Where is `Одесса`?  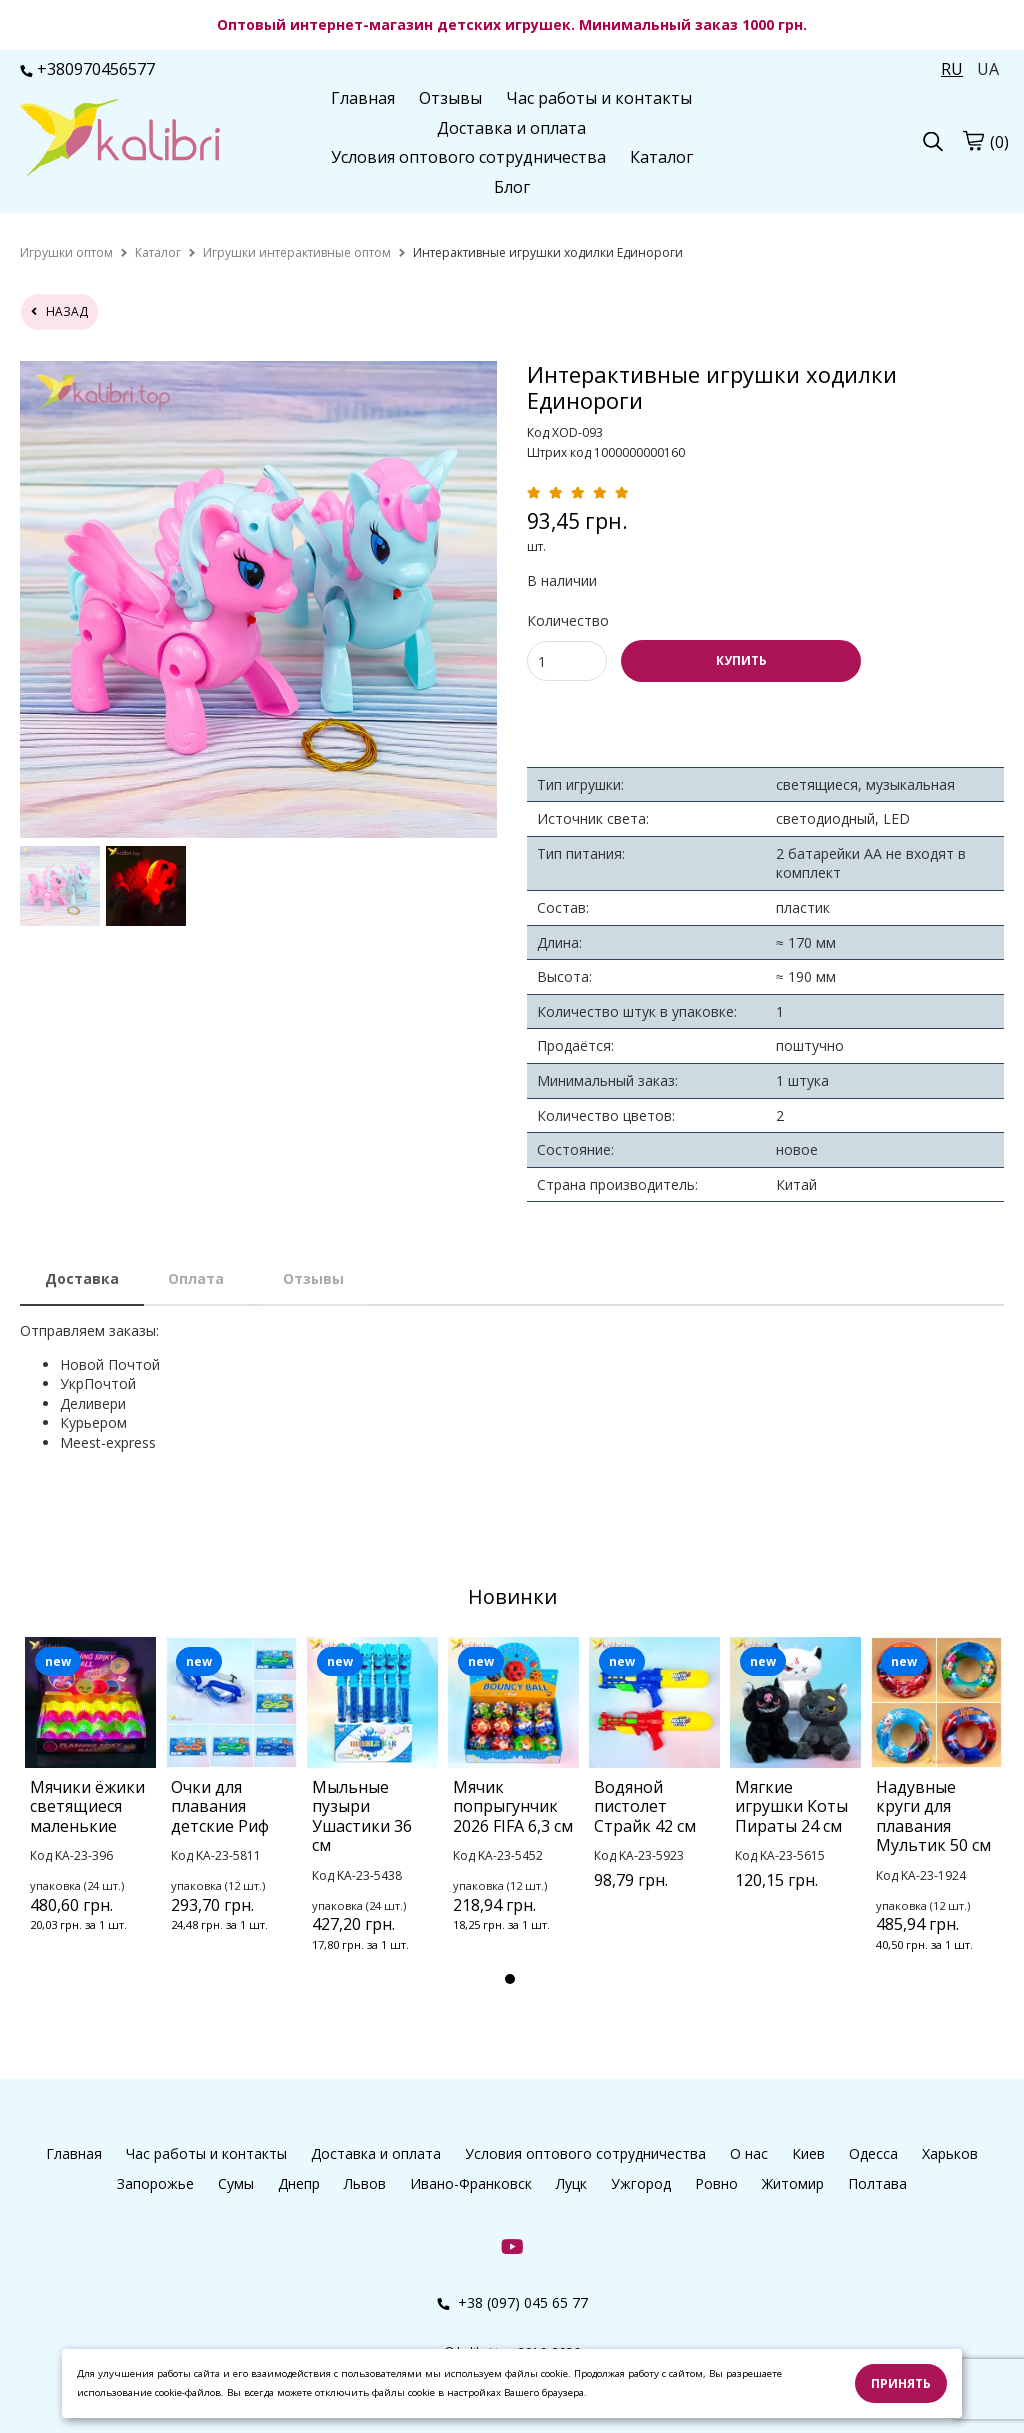 Одесса is located at coordinates (873, 2153).